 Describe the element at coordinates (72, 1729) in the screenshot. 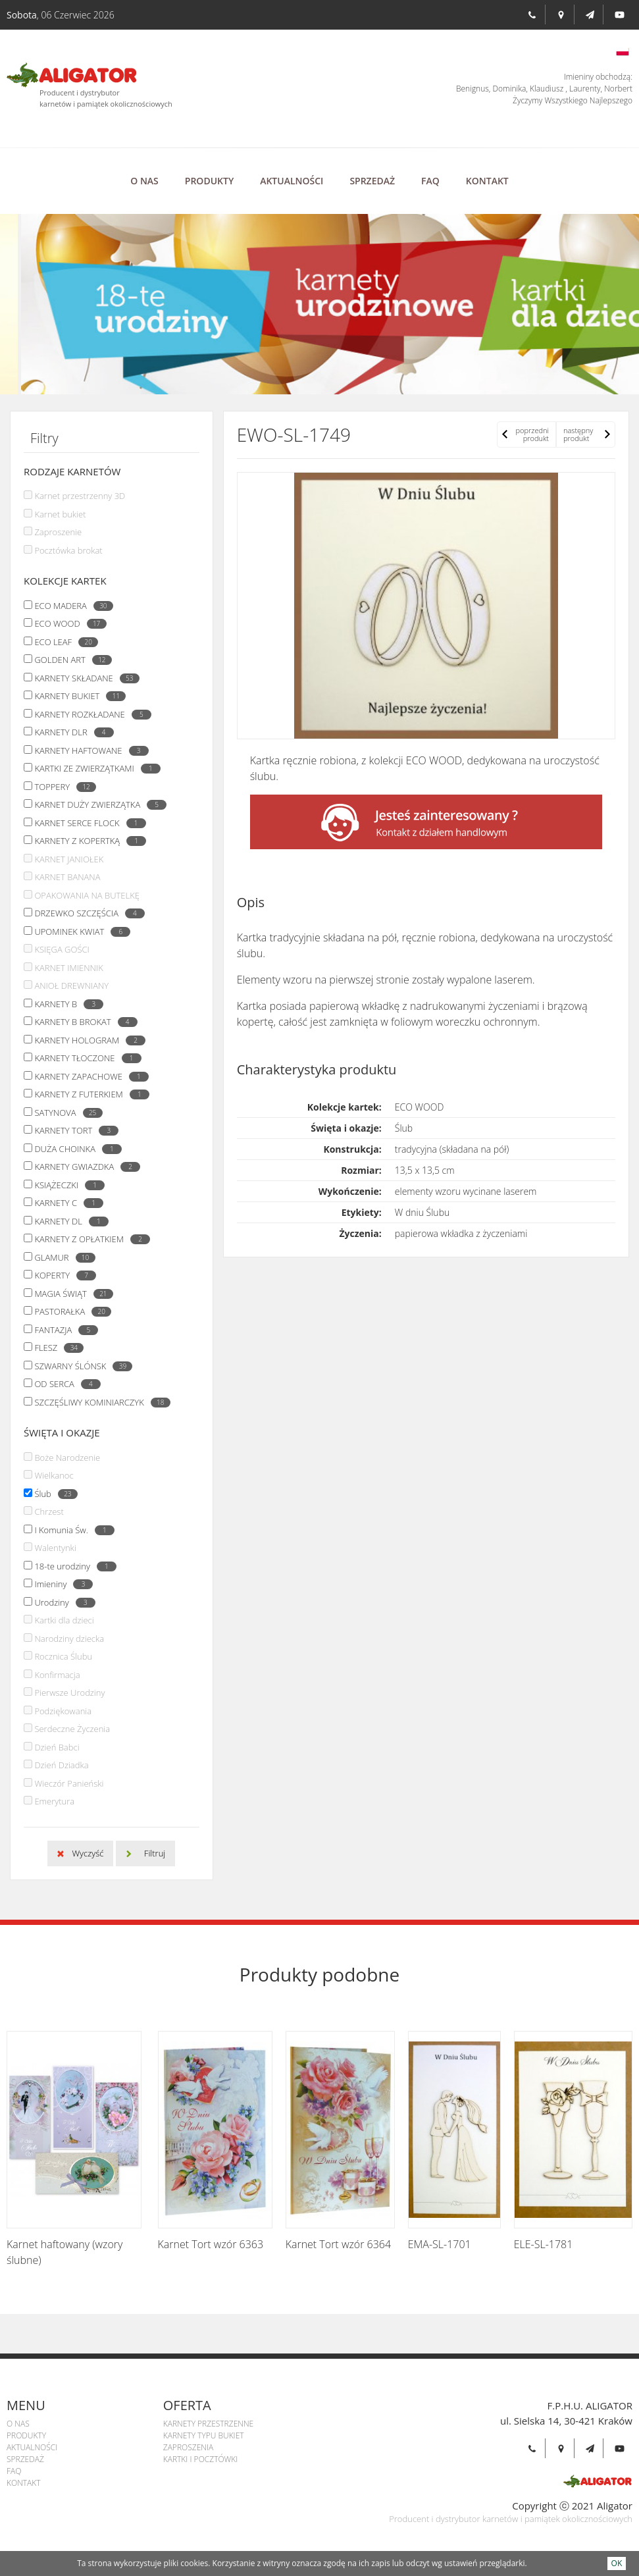

I see `Serdeczne Życzenia` at that location.